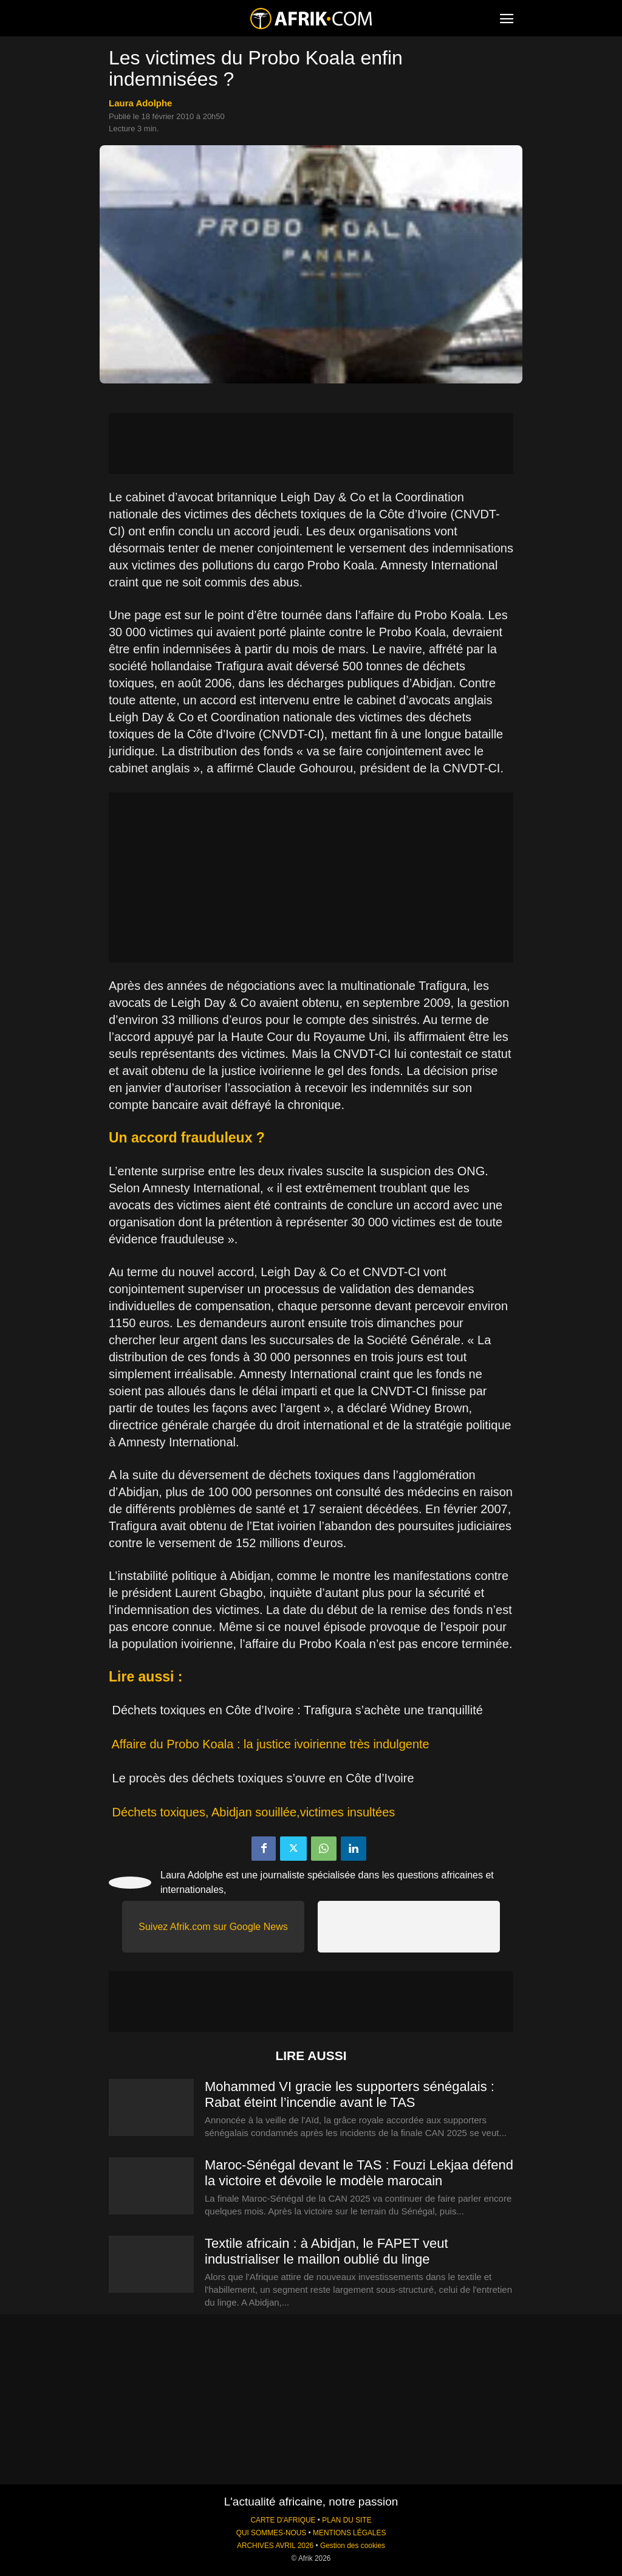  I want to click on Affaire du Probo Koala : la justice ivoirienne très indulgente, so click(270, 1744).